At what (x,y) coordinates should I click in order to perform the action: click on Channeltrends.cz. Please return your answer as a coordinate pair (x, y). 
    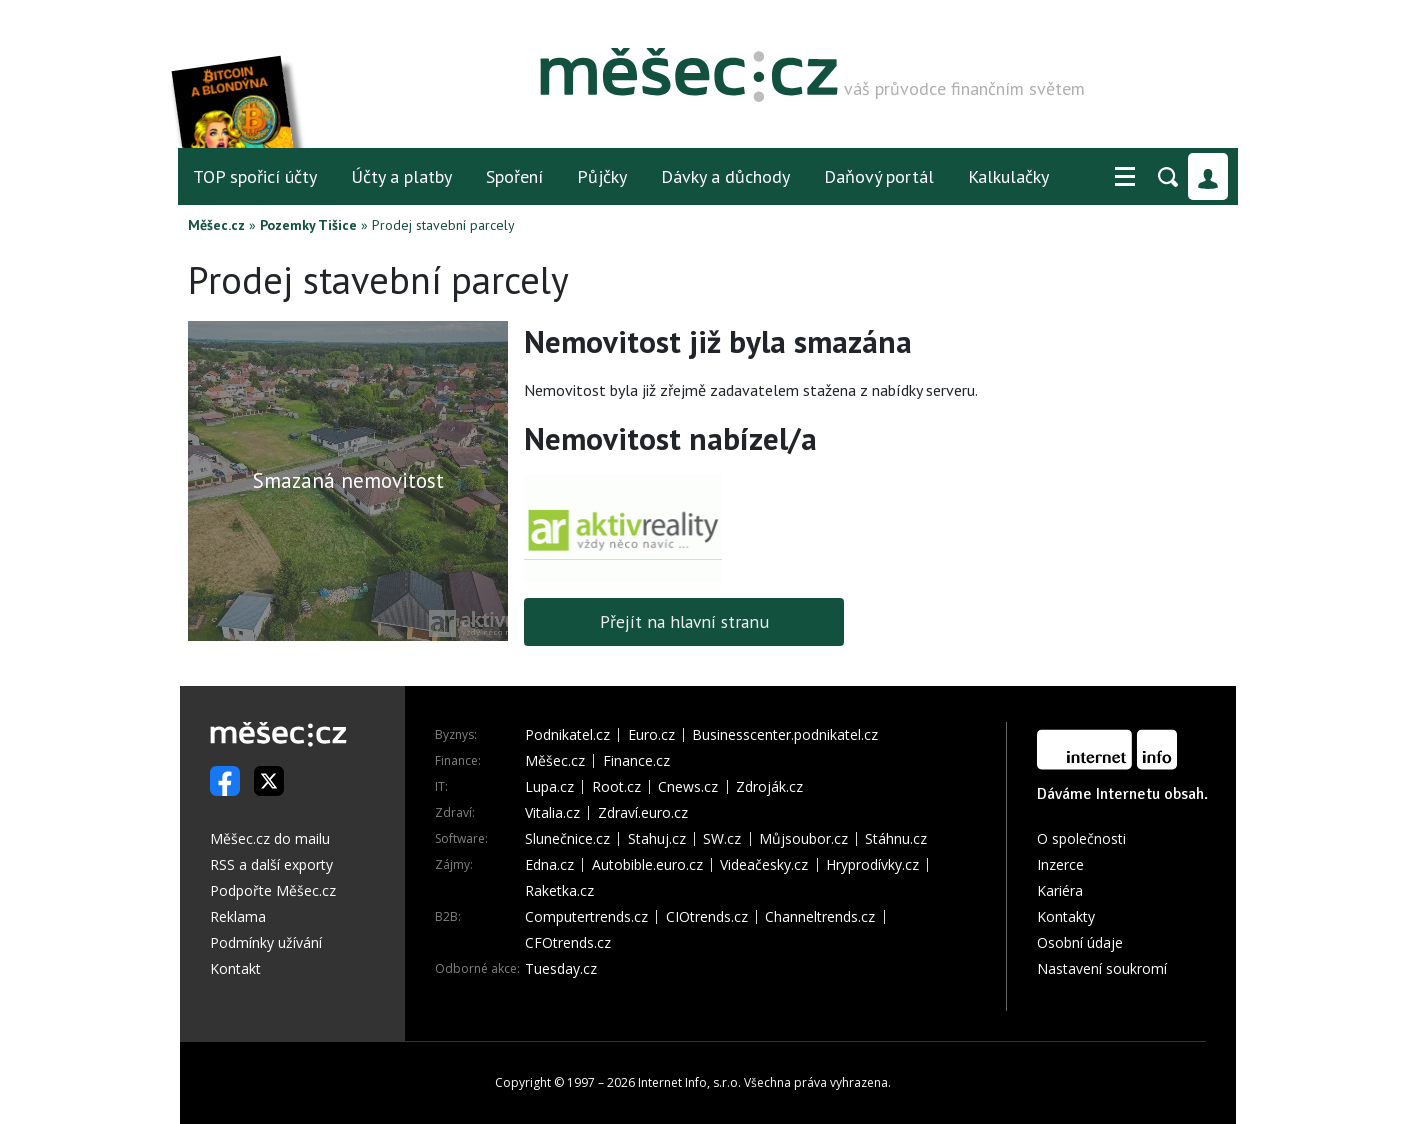
    Looking at the image, I should click on (820, 917).